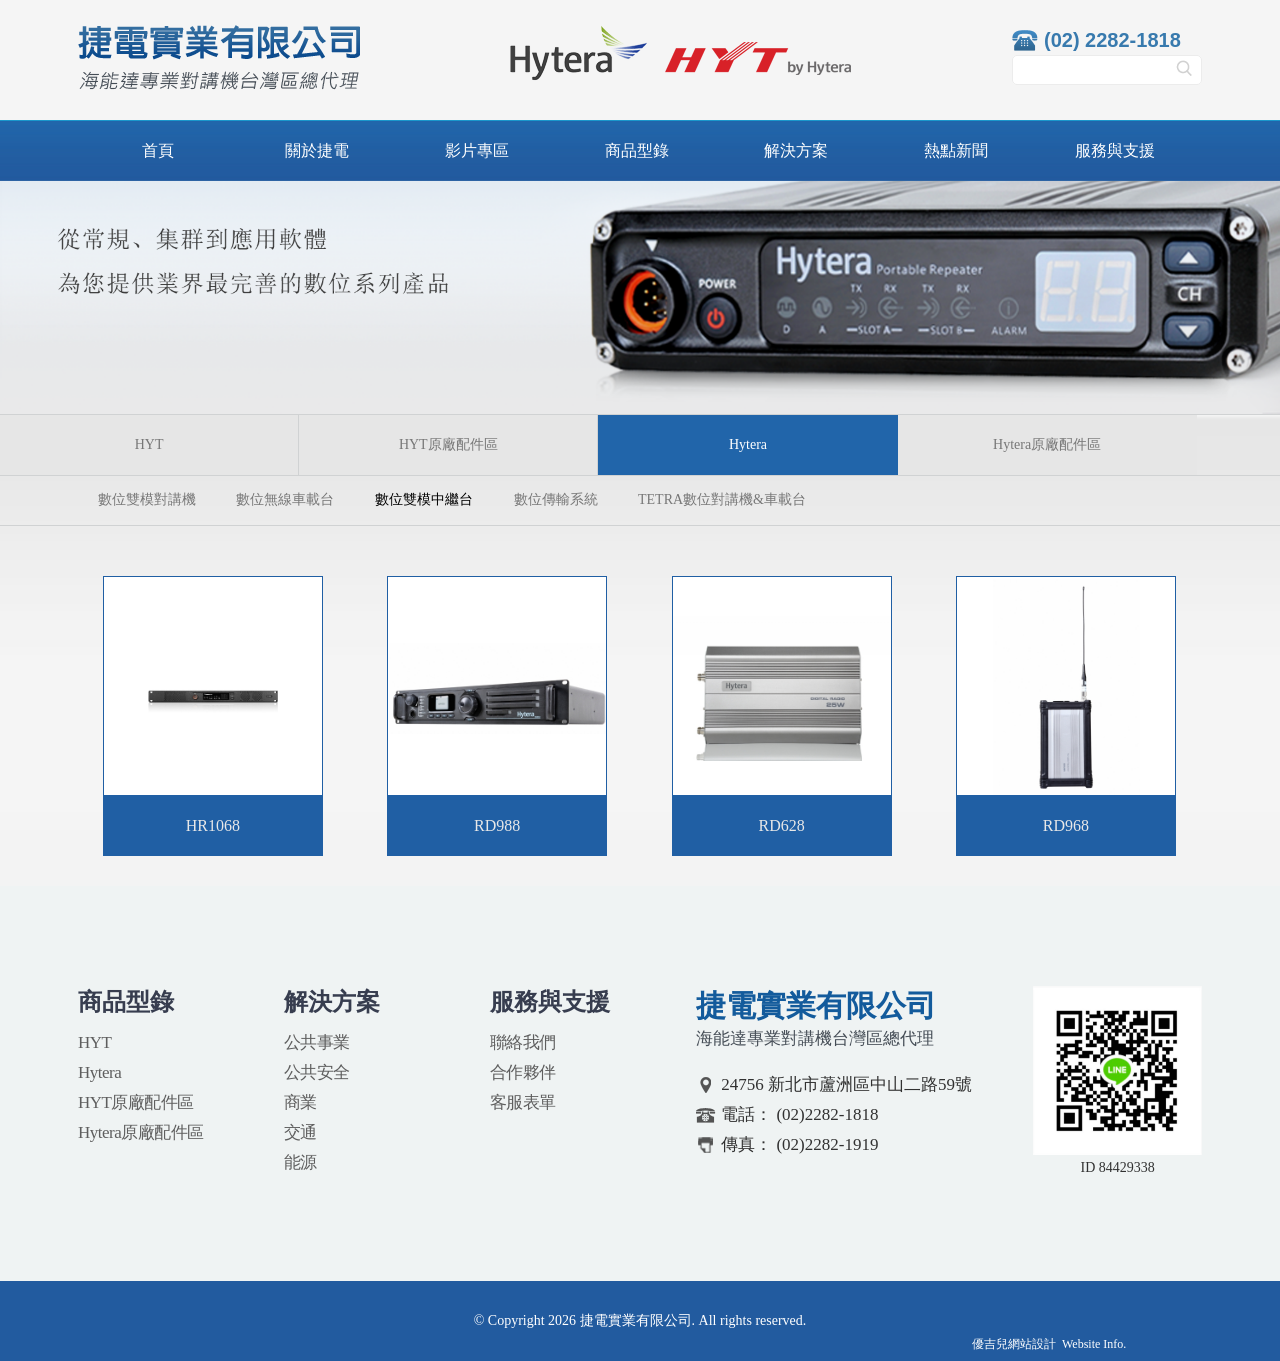  What do you see at coordinates (637, 150) in the screenshot?
I see `商品型錄` at bounding box center [637, 150].